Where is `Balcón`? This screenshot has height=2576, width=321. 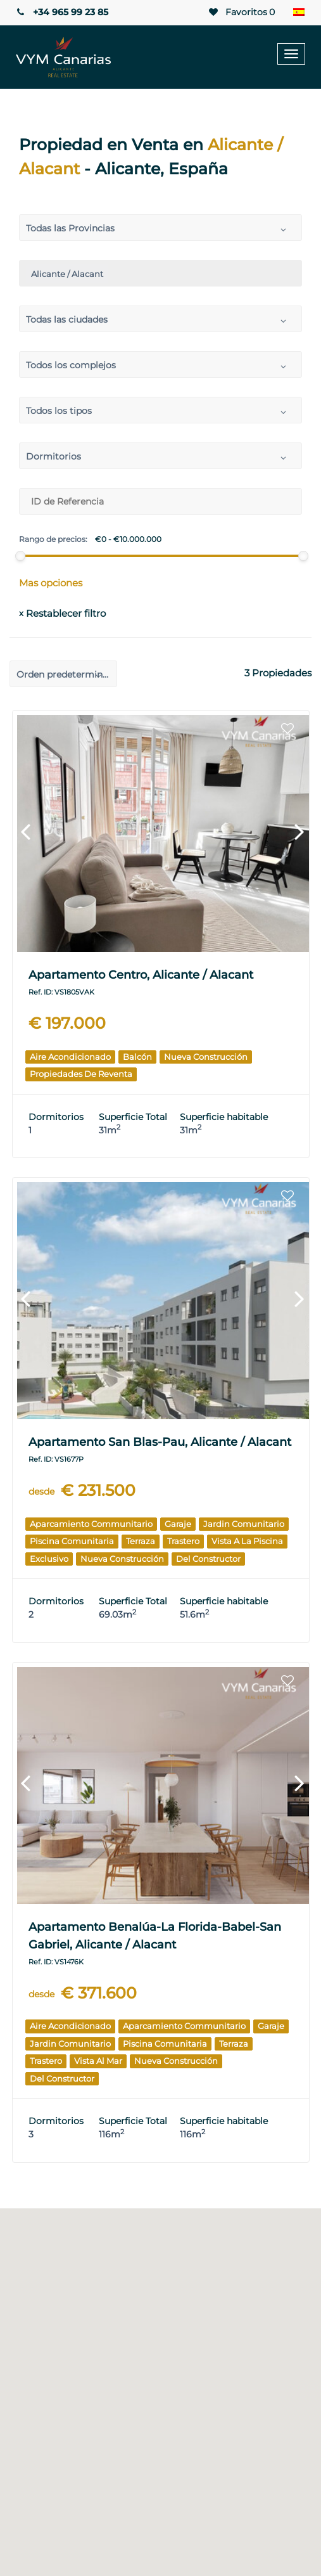
Balcón is located at coordinates (137, 1057).